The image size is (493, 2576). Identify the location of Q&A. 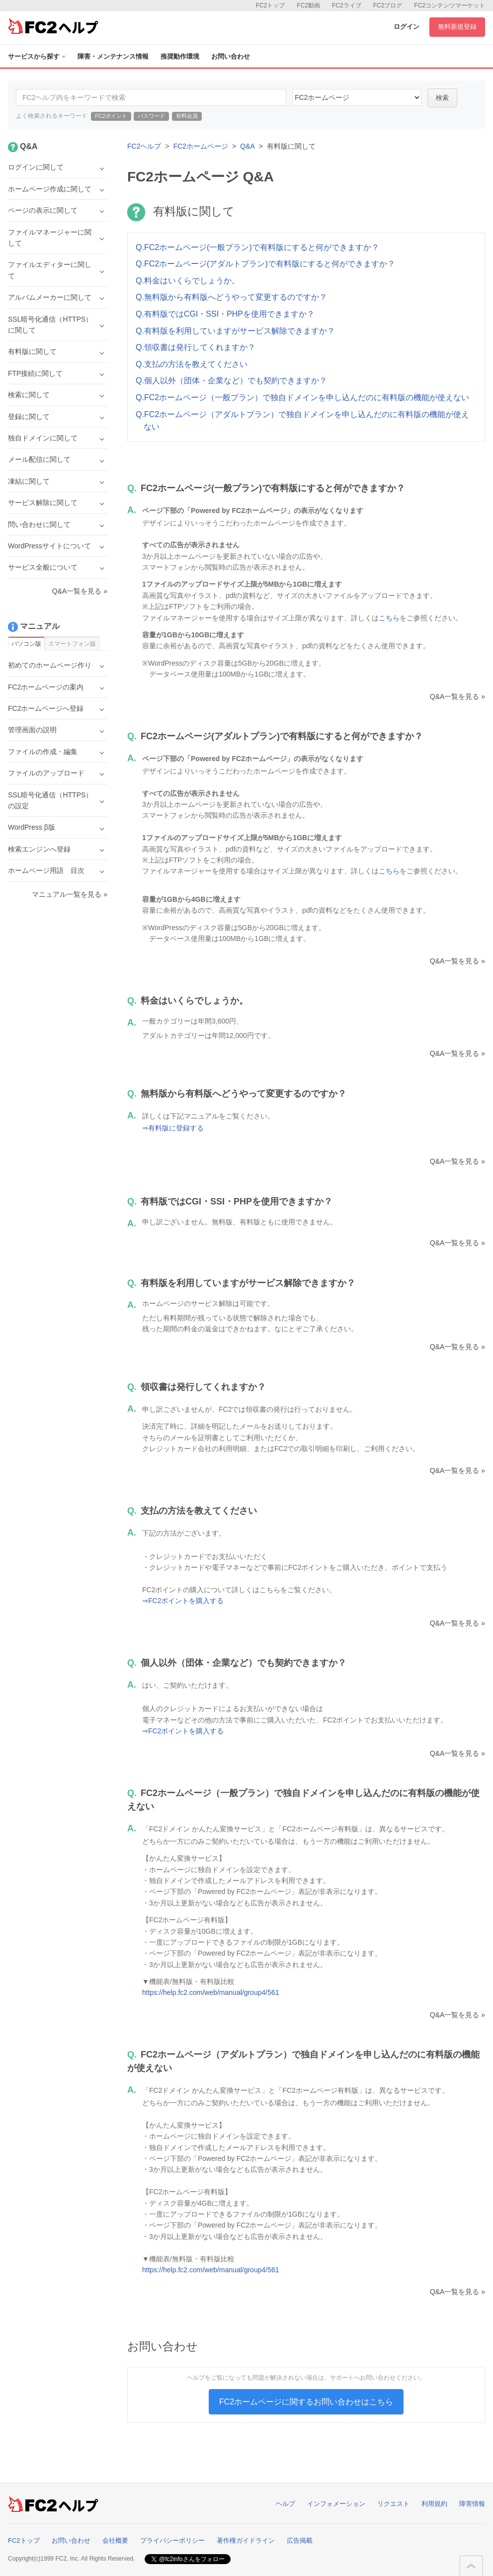
(247, 146).